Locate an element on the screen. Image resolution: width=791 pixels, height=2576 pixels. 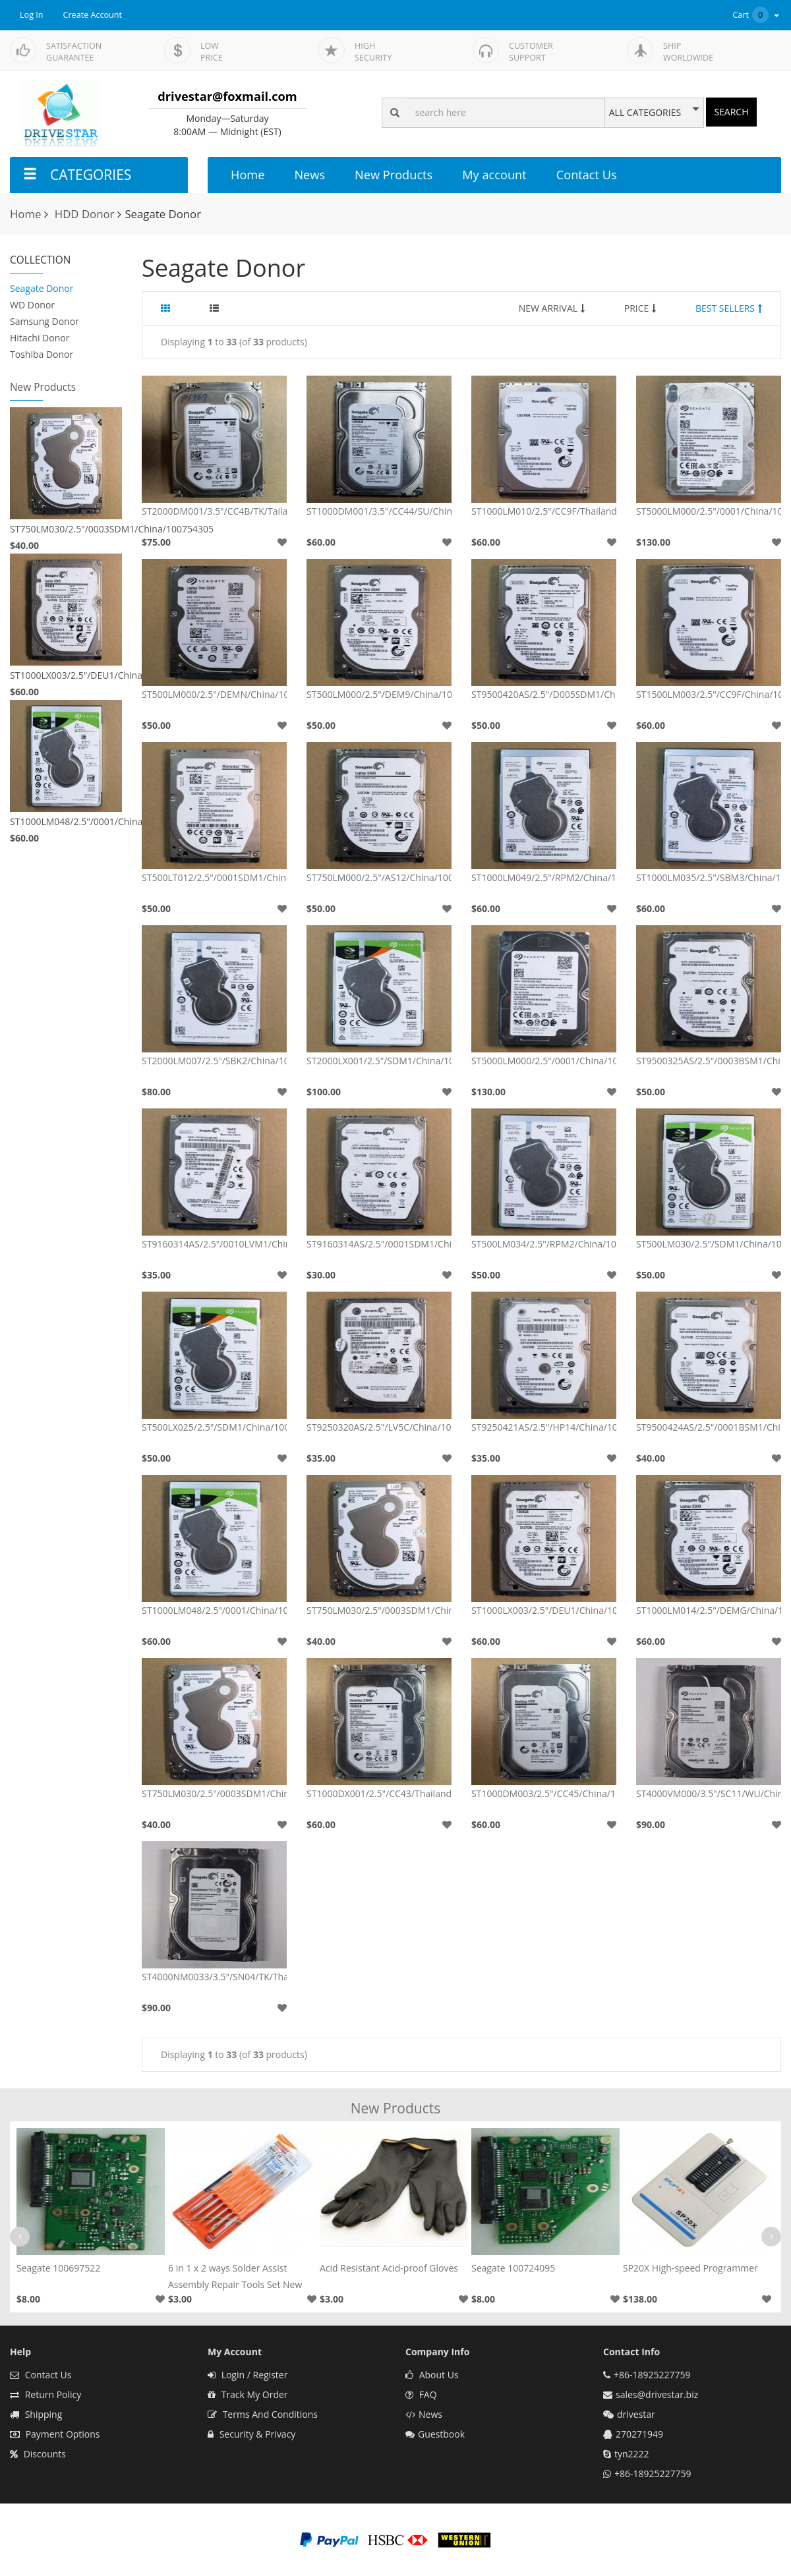
Contact Us is located at coordinates (586, 175).